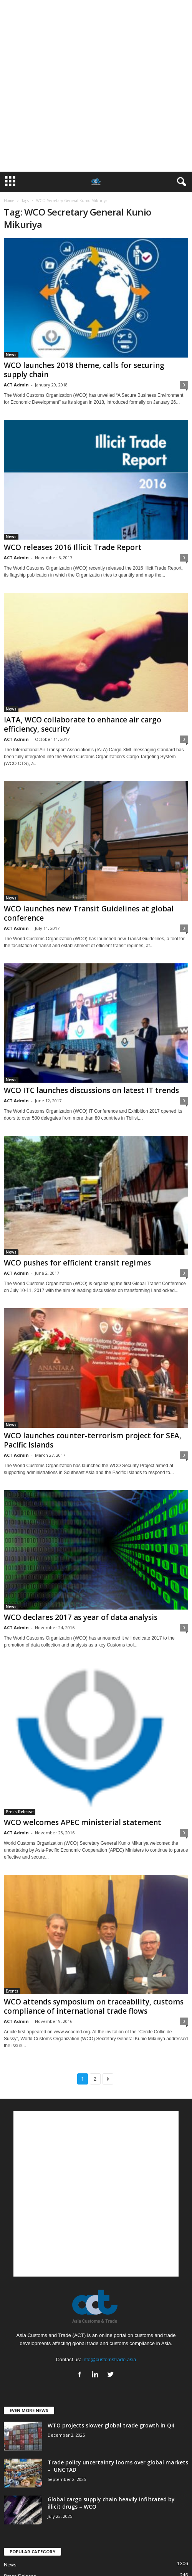 This screenshot has width=192, height=2576. Describe the element at coordinates (82, 1822) in the screenshot. I see `WCO welcomes APEC ministerial statement` at that location.